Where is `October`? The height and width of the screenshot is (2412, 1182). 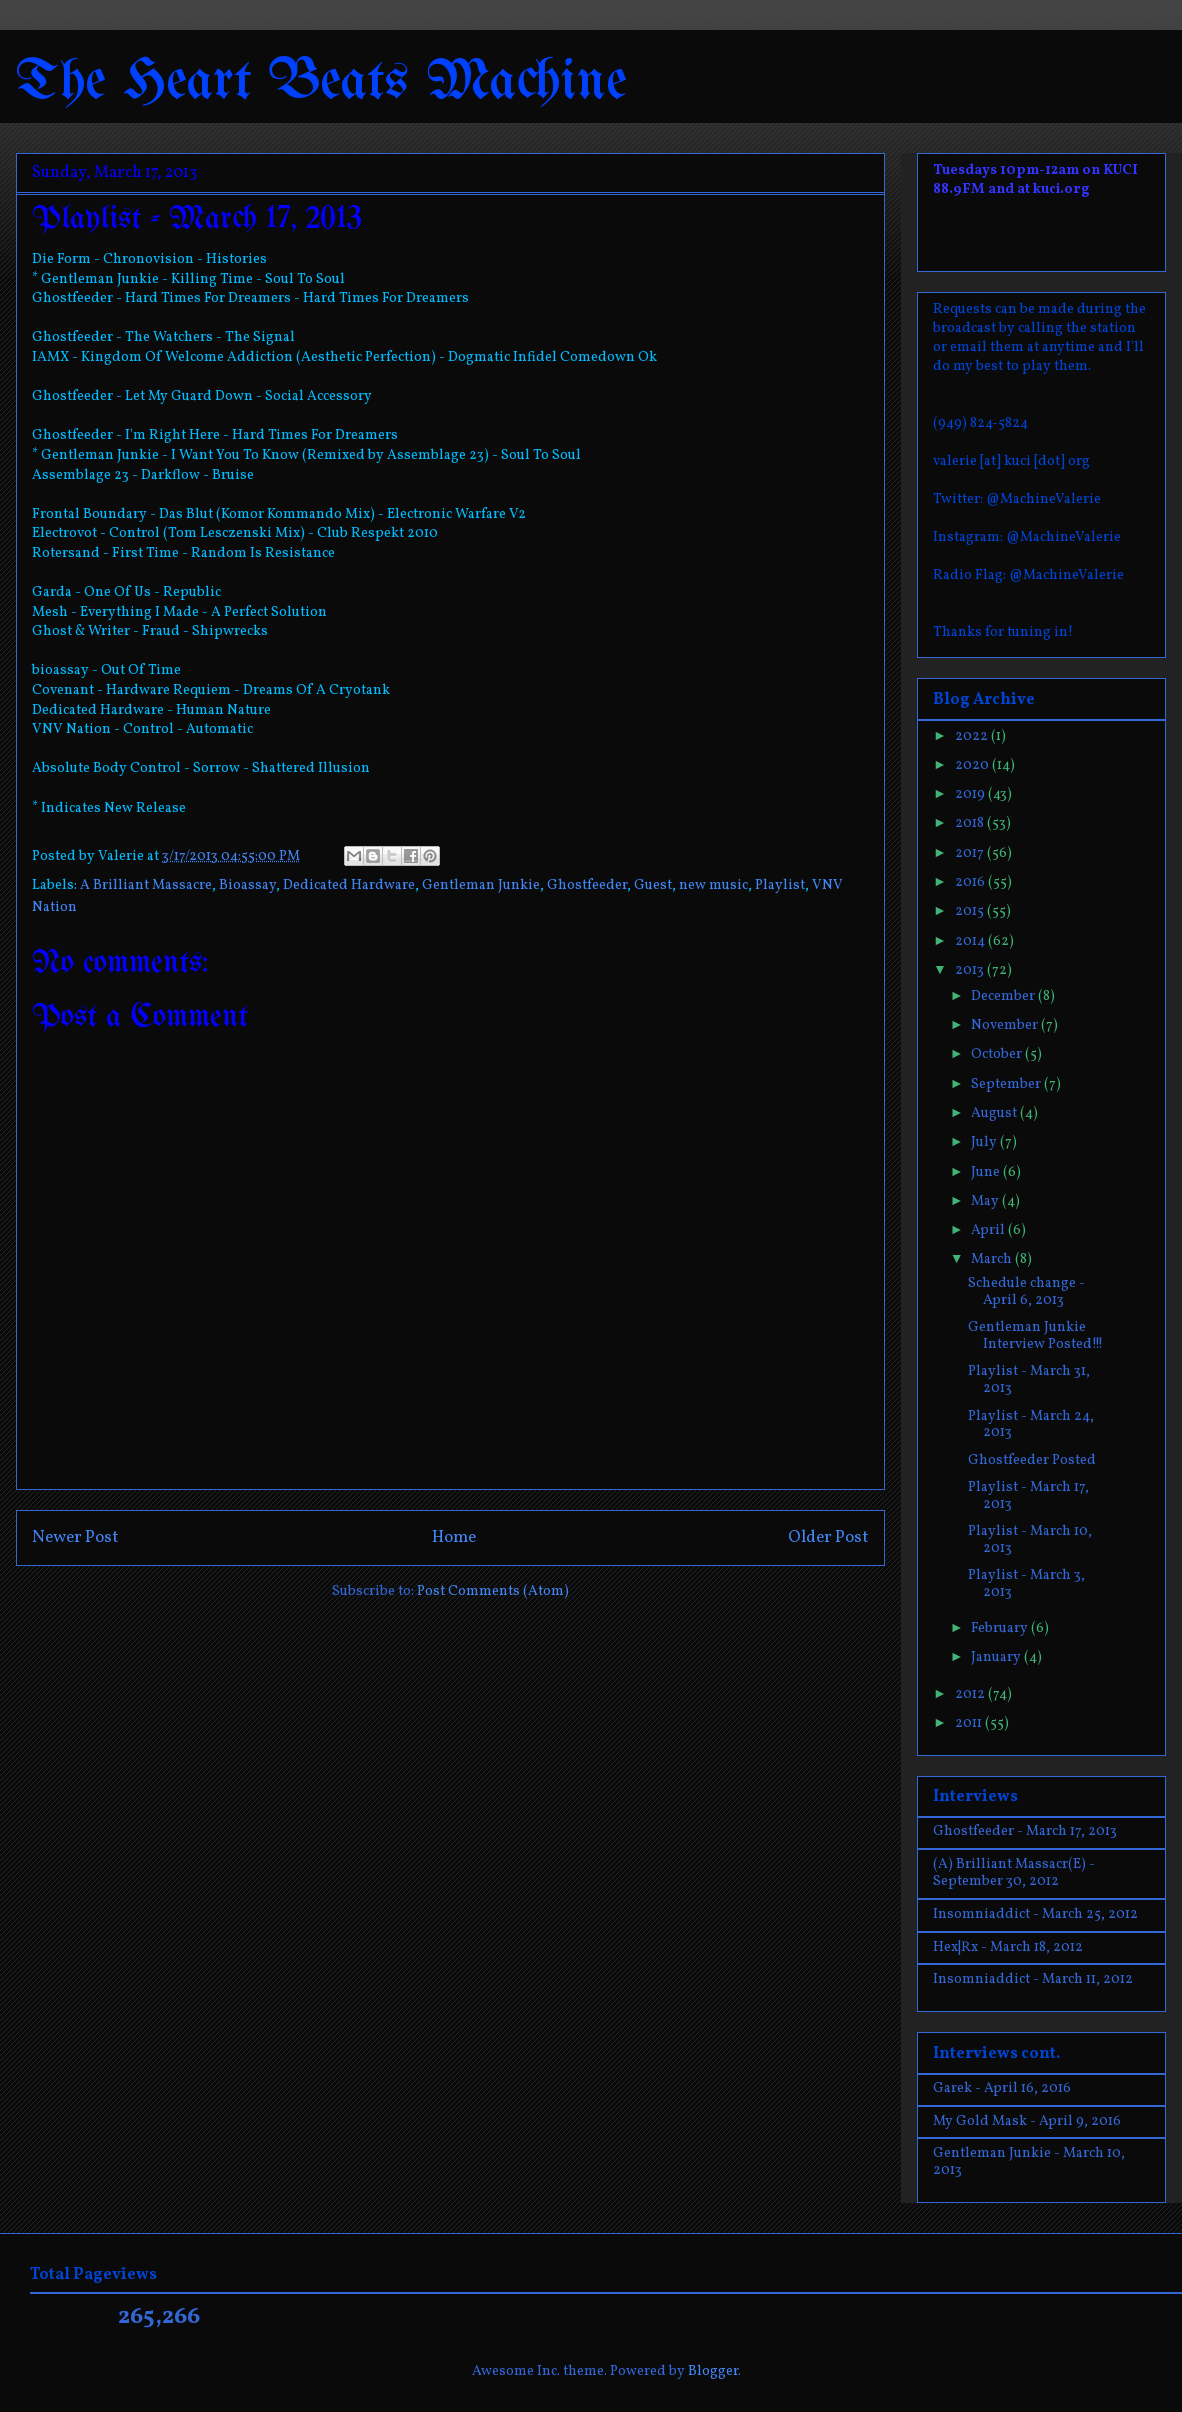
October is located at coordinates (998, 1054).